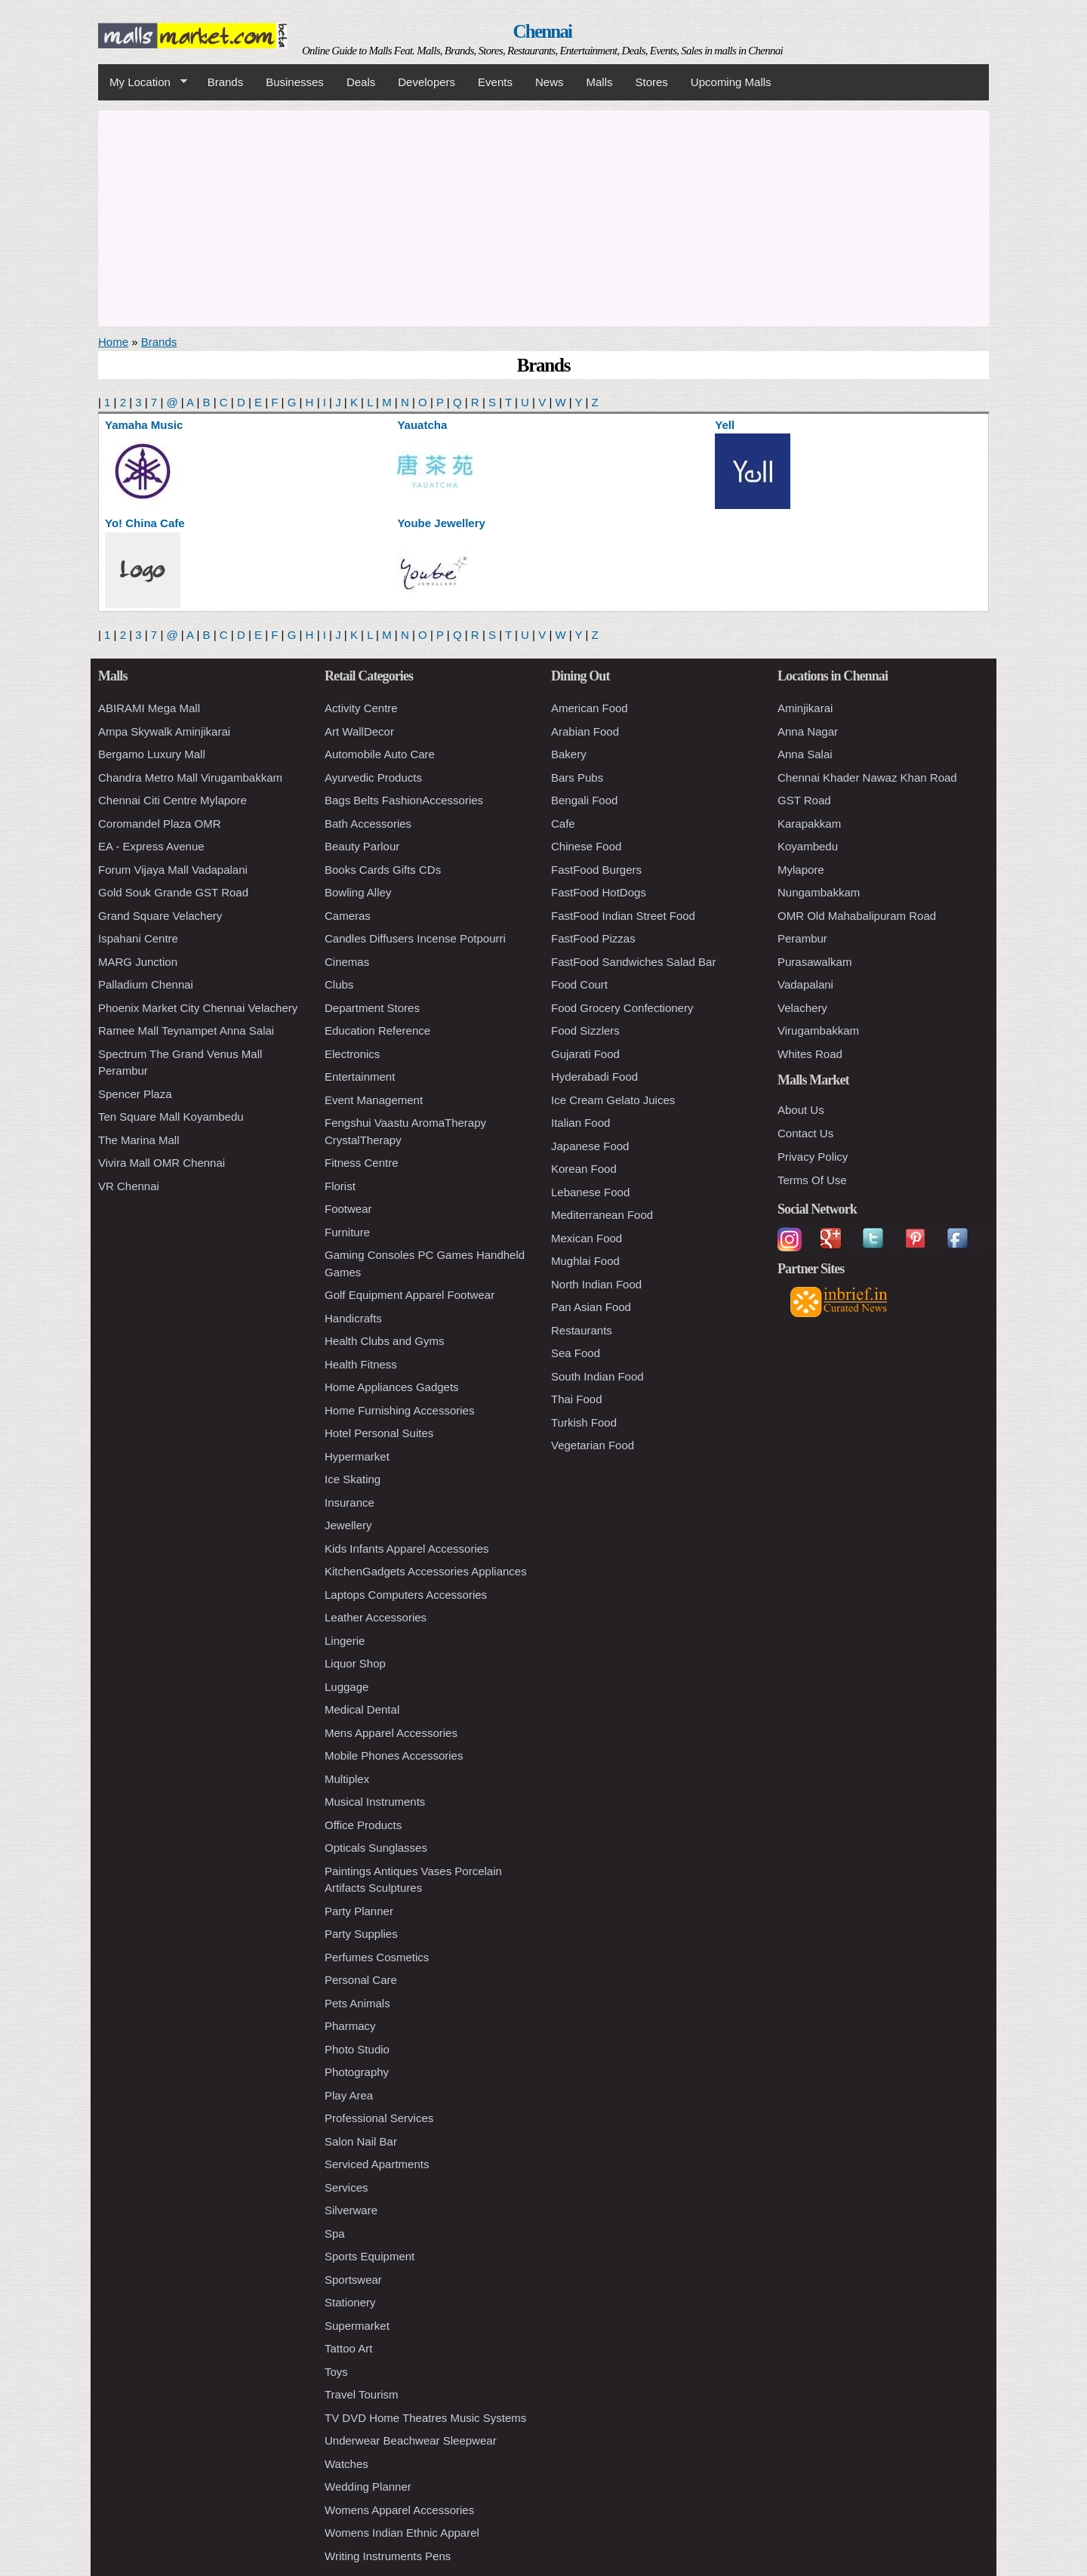 The image size is (1087, 2576). What do you see at coordinates (359, 1911) in the screenshot?
I see `Party Planner` at bounding box center [359, 1911].